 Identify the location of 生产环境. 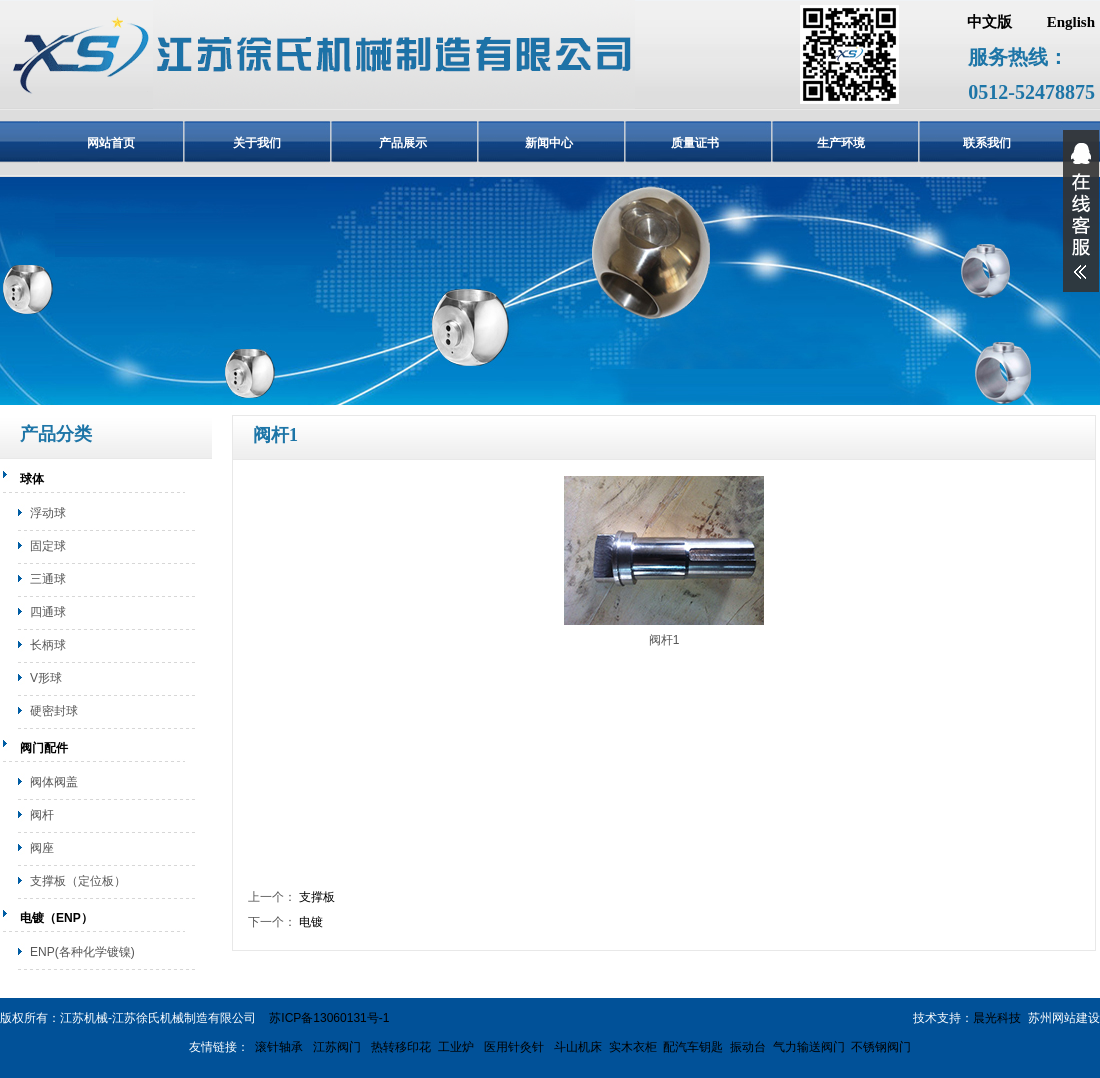
(841, 143).